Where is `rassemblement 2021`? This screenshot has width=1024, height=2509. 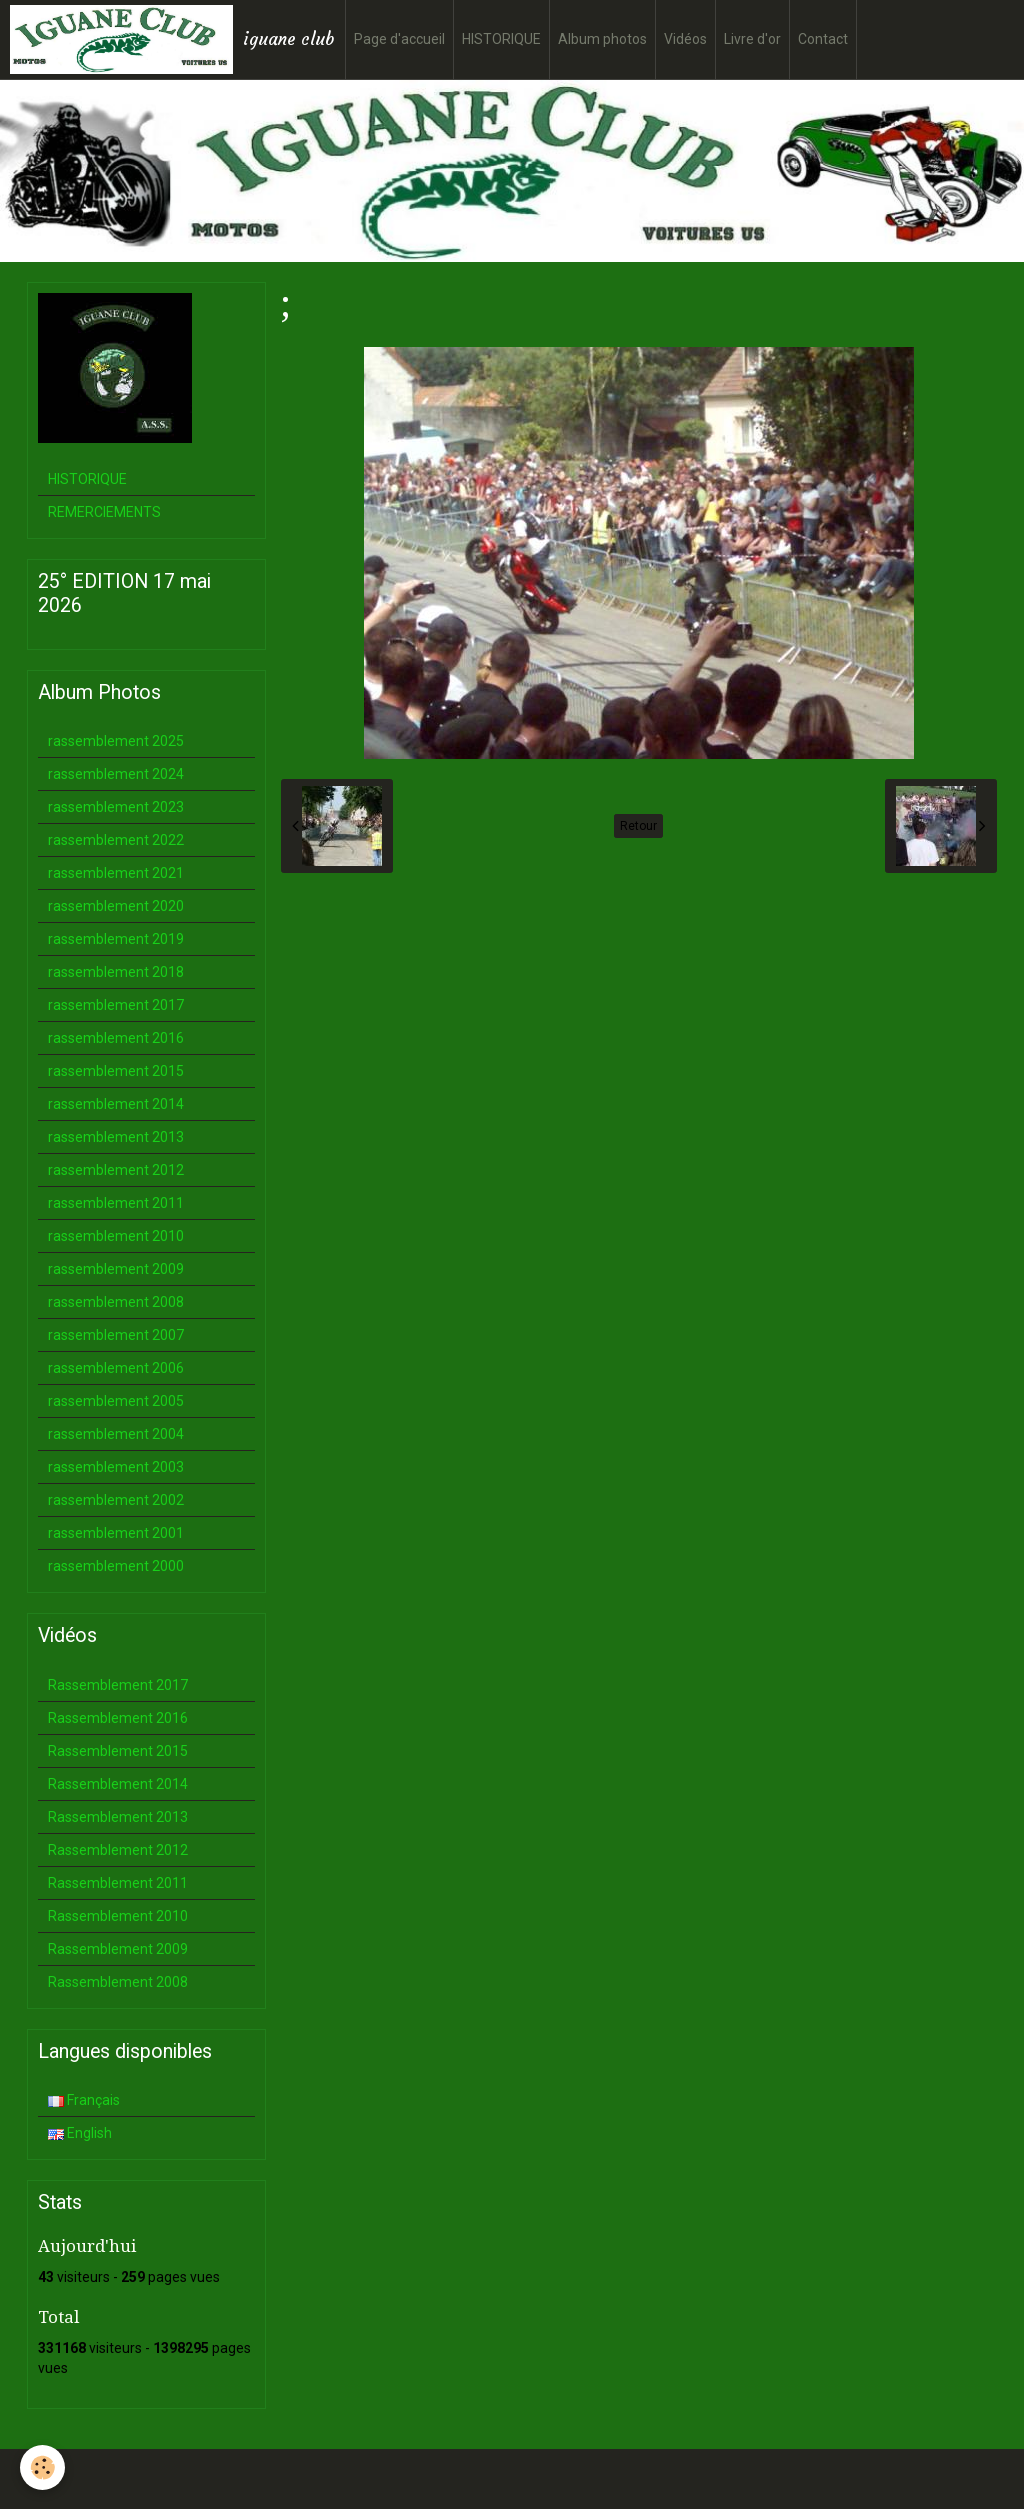
rassemblement 2021 is located at coordinates (116, 873).